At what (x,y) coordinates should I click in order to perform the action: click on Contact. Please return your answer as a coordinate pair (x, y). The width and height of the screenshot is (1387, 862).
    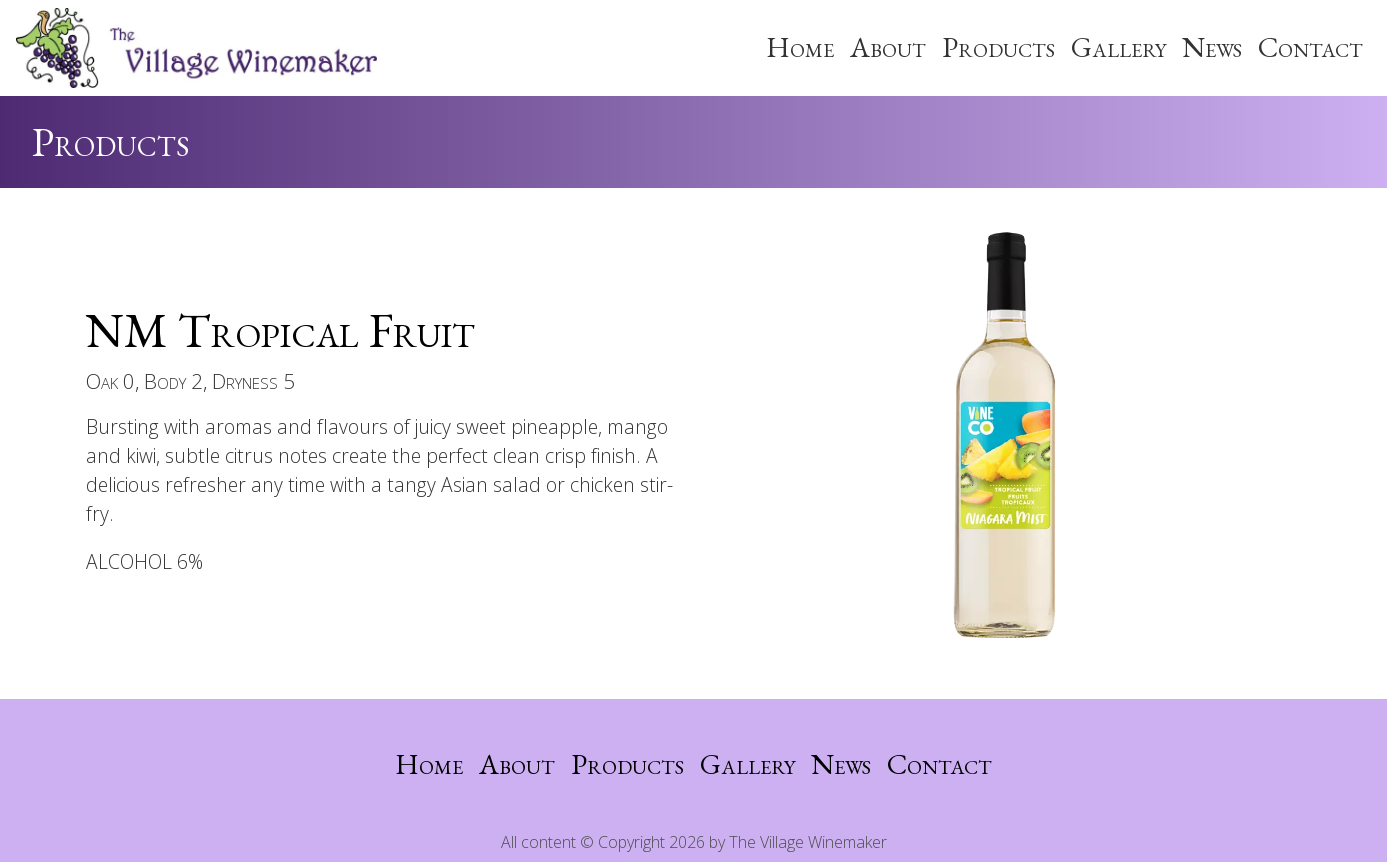
    Looking at the image, I should click on (1310, 47).